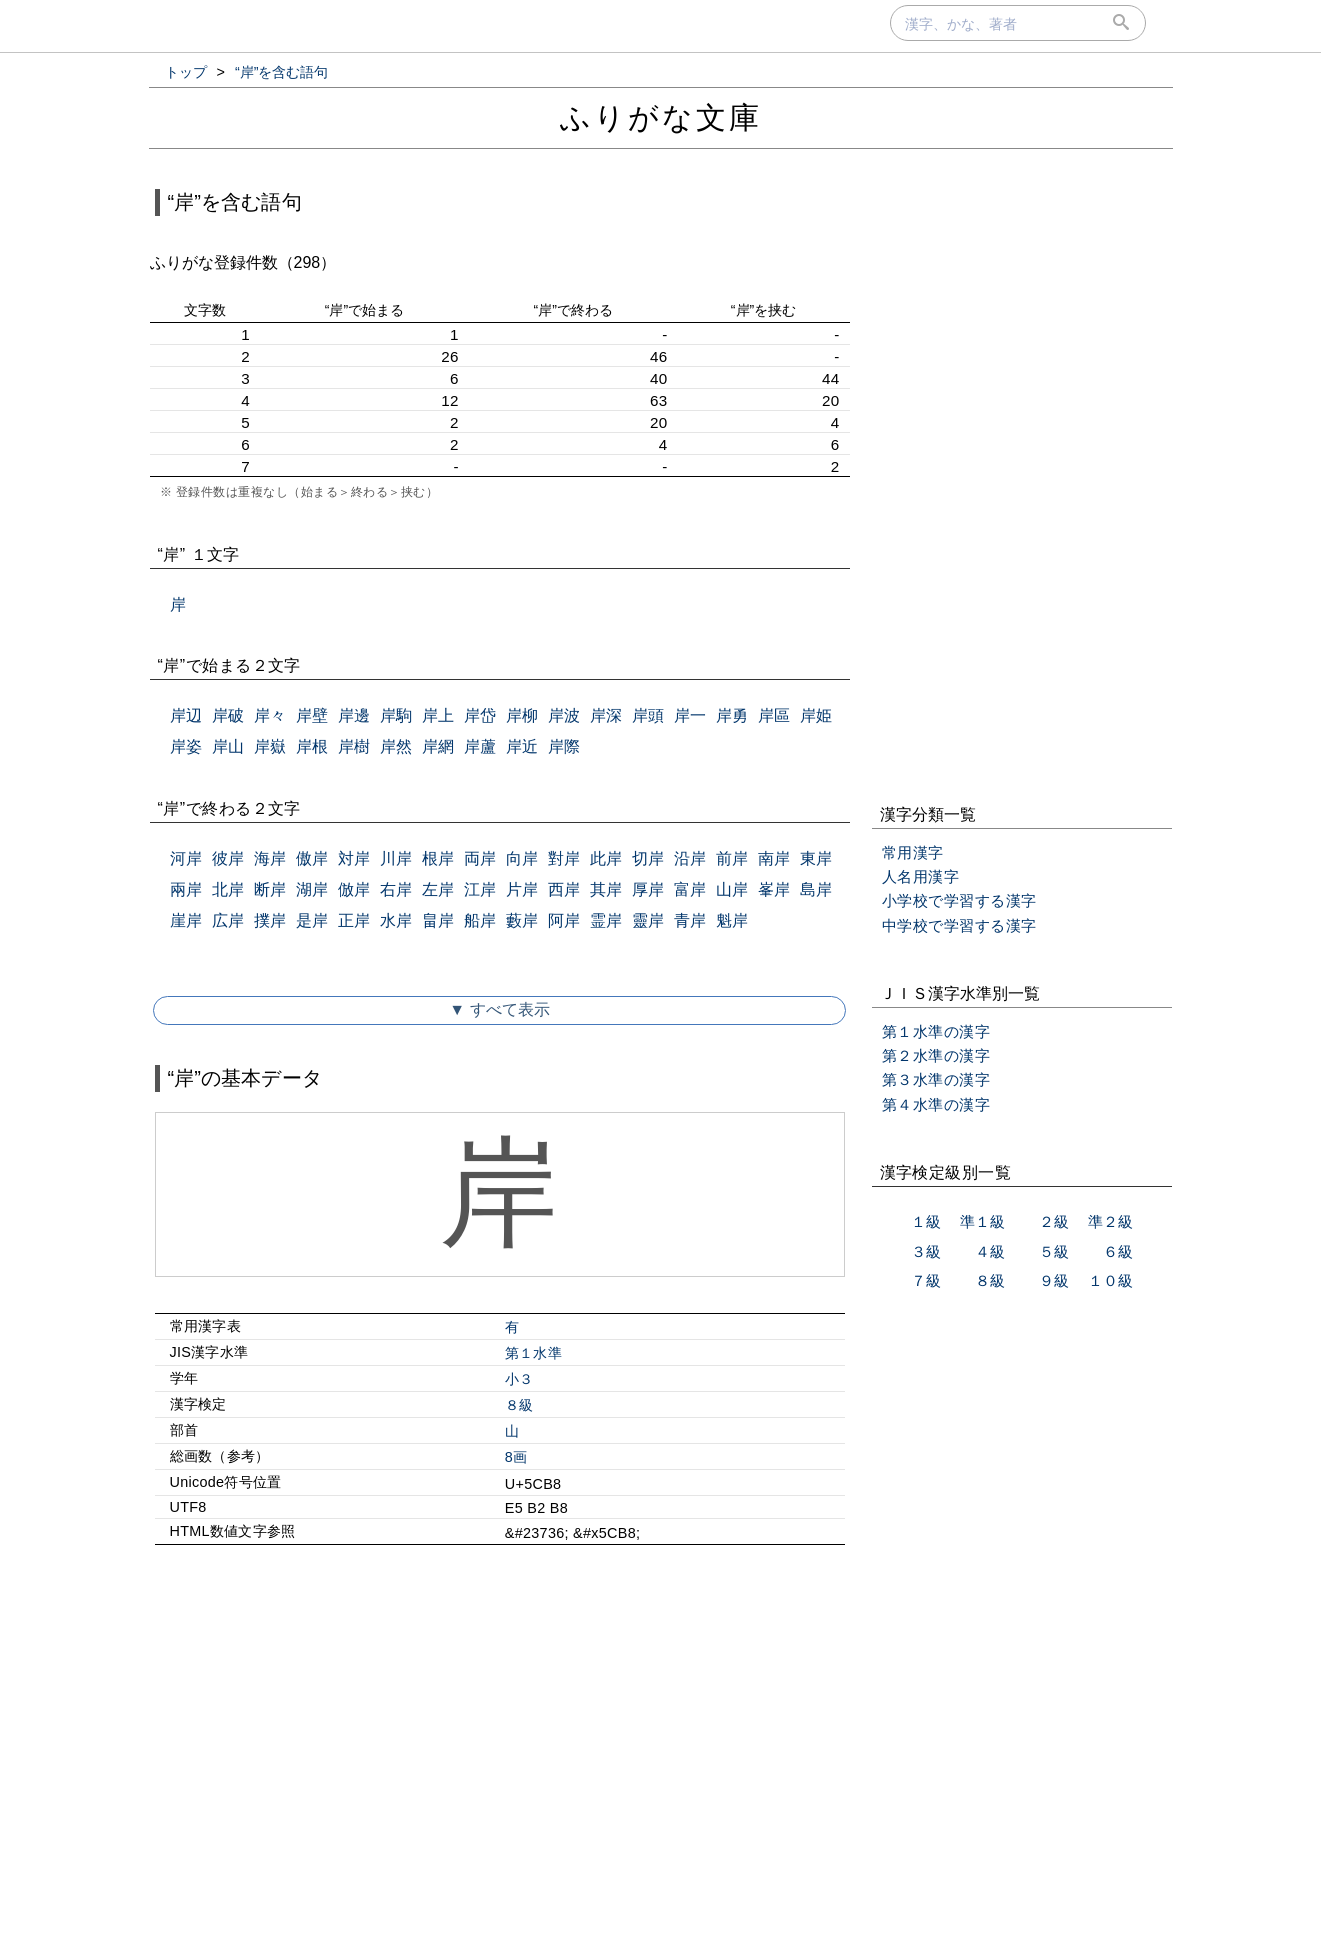  What do you see at coordinates (522, 746) in the screenshot?
I see `岸近` at bounding box center [522, 746].